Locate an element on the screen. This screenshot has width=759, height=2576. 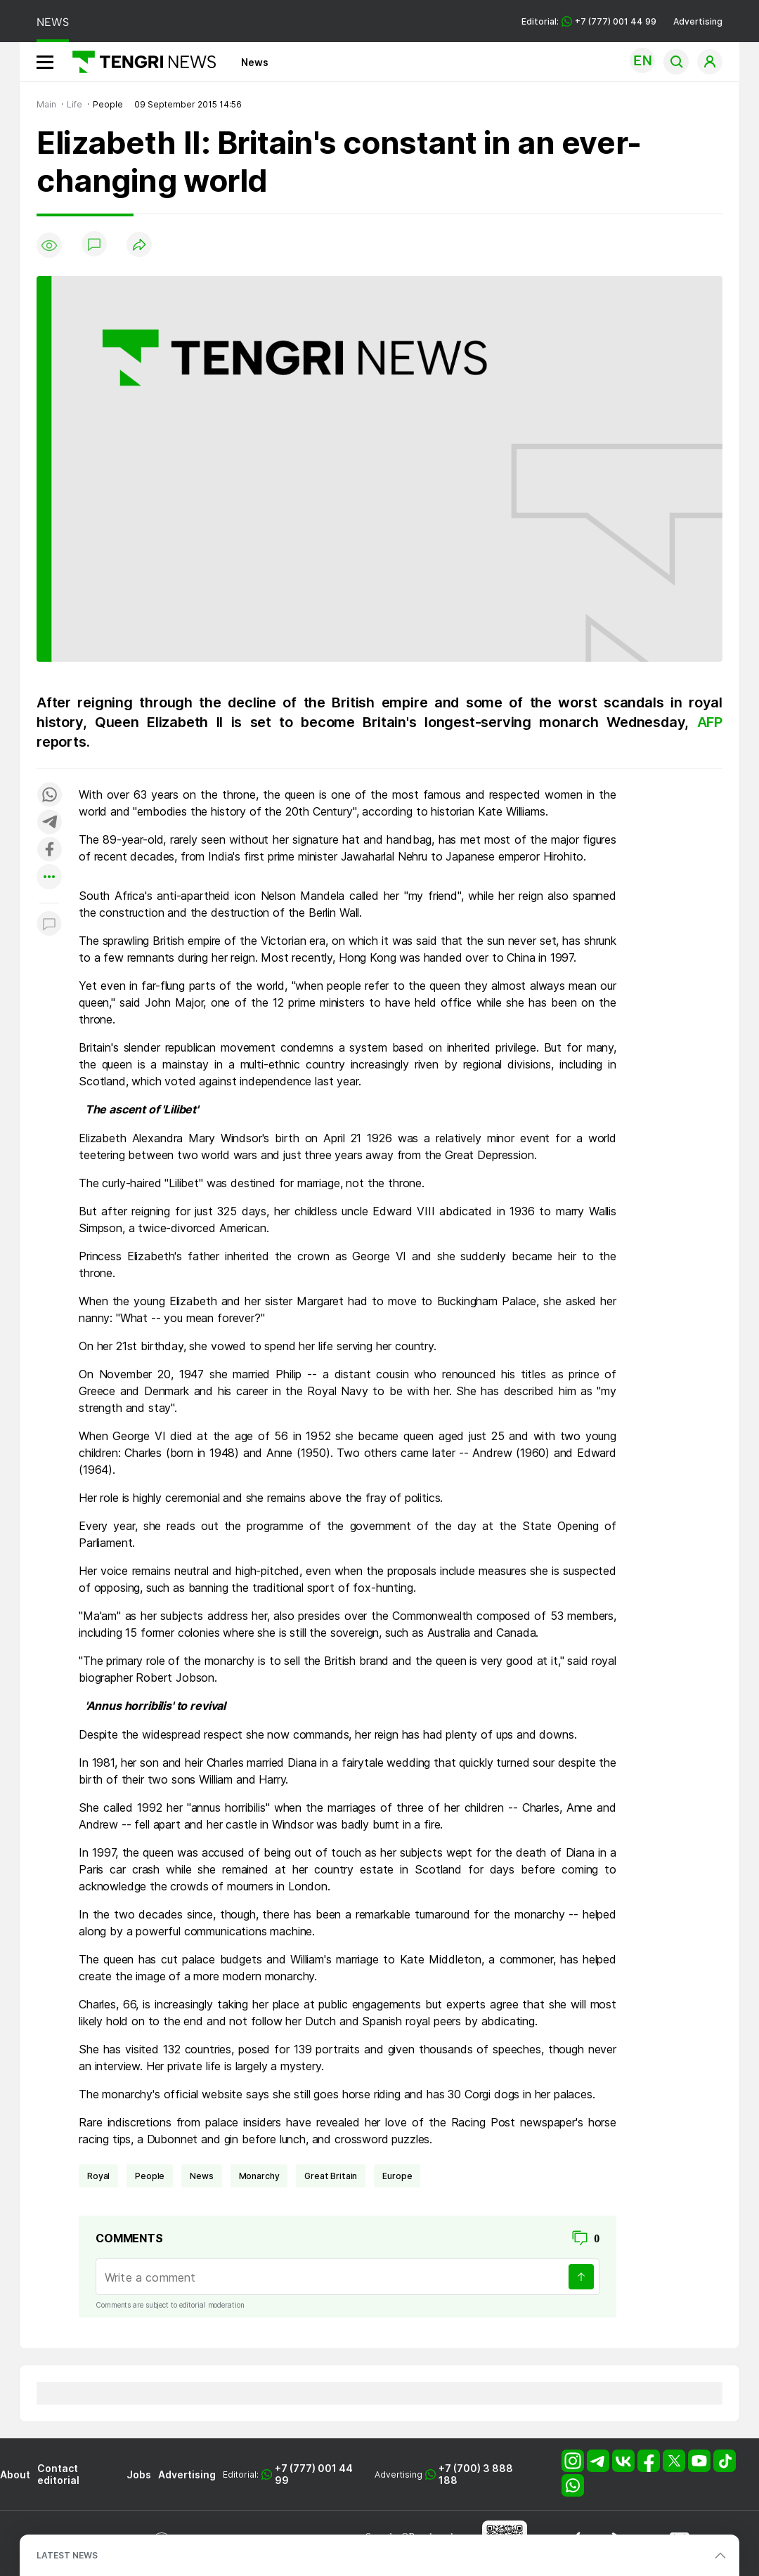
news is located at coordinates (201, 2176).